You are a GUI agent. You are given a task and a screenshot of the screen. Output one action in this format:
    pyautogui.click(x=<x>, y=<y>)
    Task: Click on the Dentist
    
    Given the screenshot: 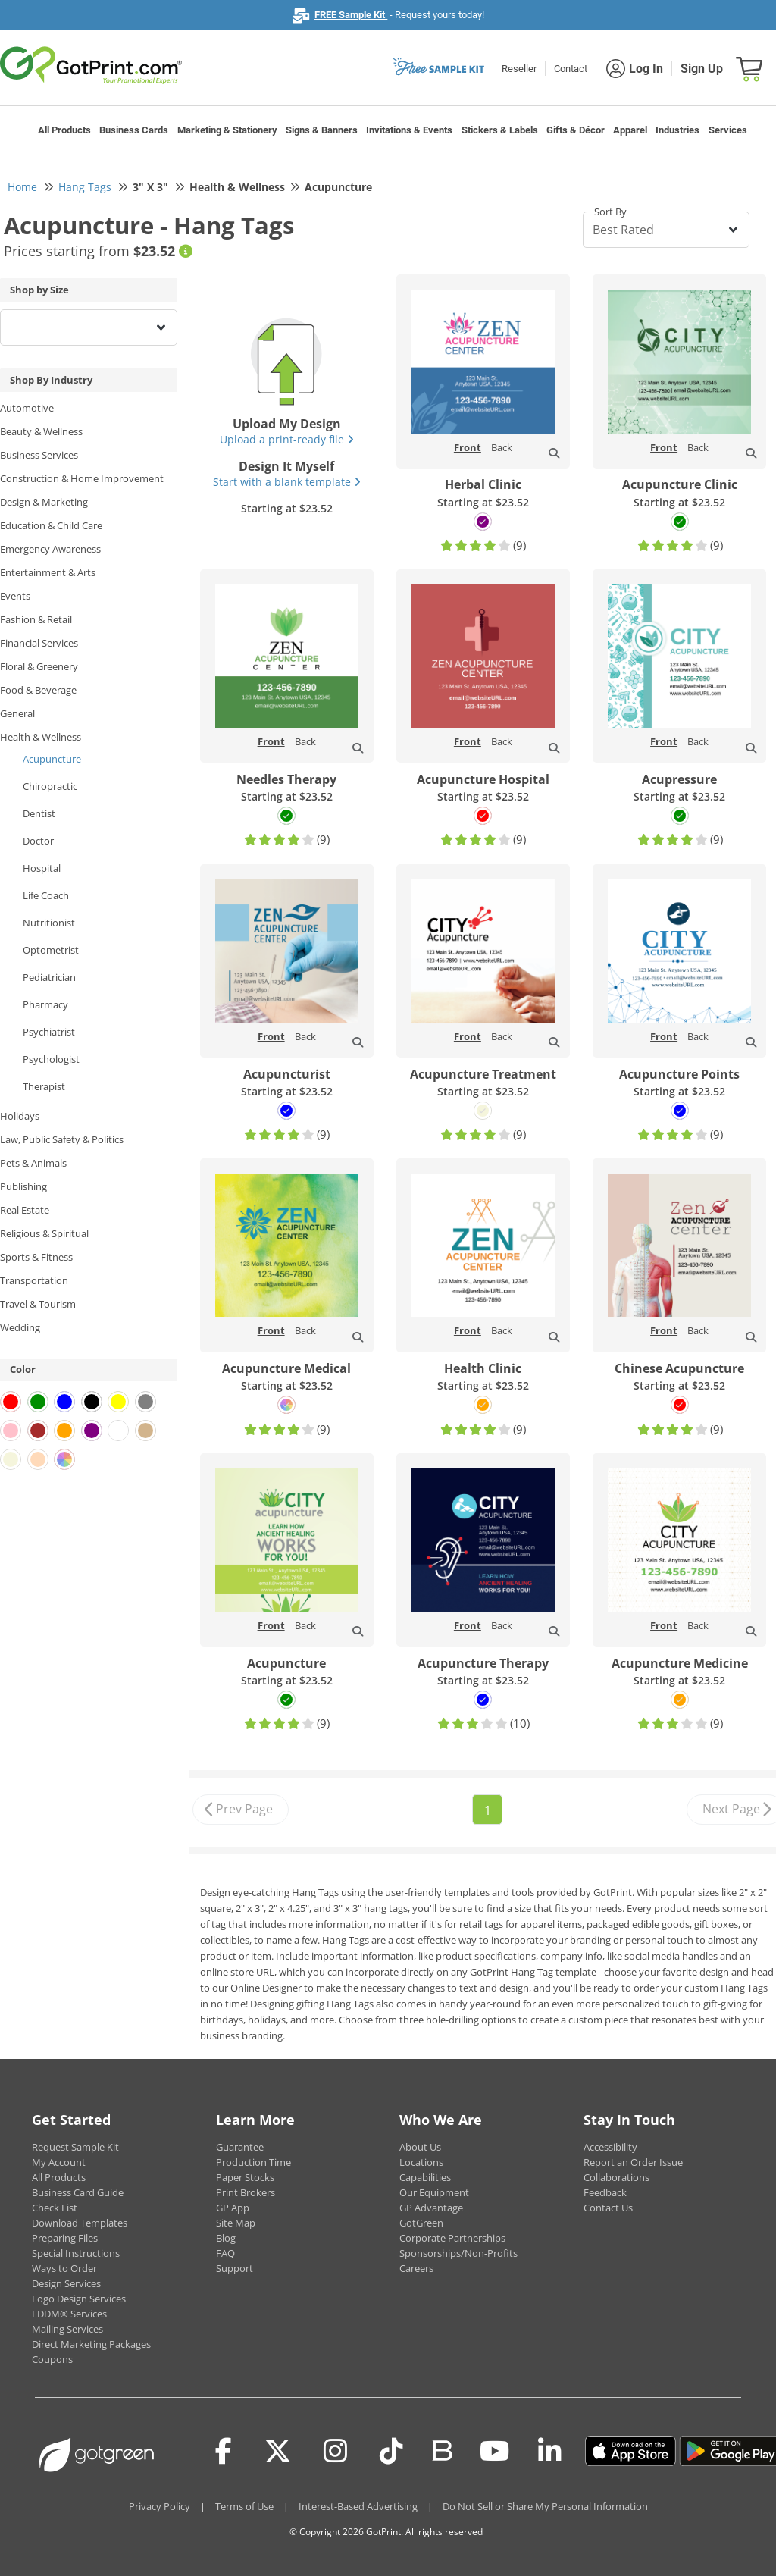 What is the action you would take?
    pyautogui.click(x=39, y=813)
    